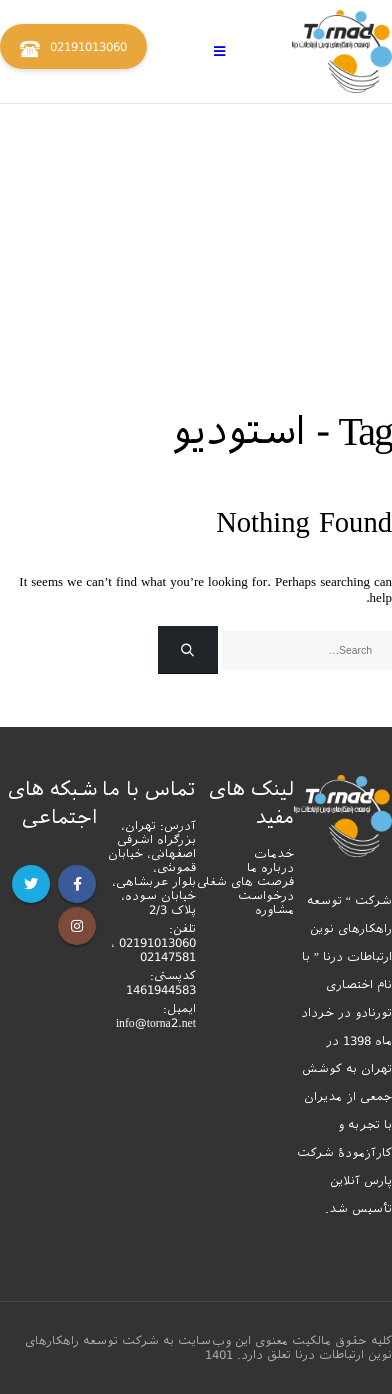  I want to click on 02147581, so click(168, 957).